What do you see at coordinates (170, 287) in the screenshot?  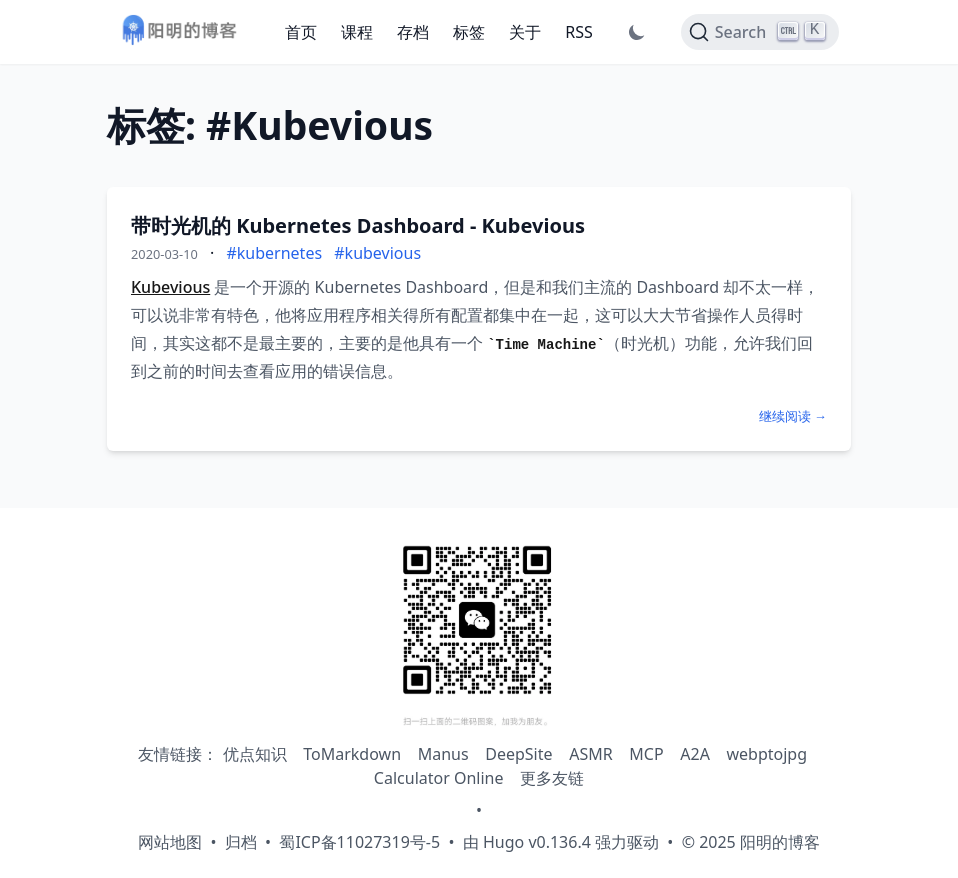 I see `Kubevious` at bounding box center [170, 287].